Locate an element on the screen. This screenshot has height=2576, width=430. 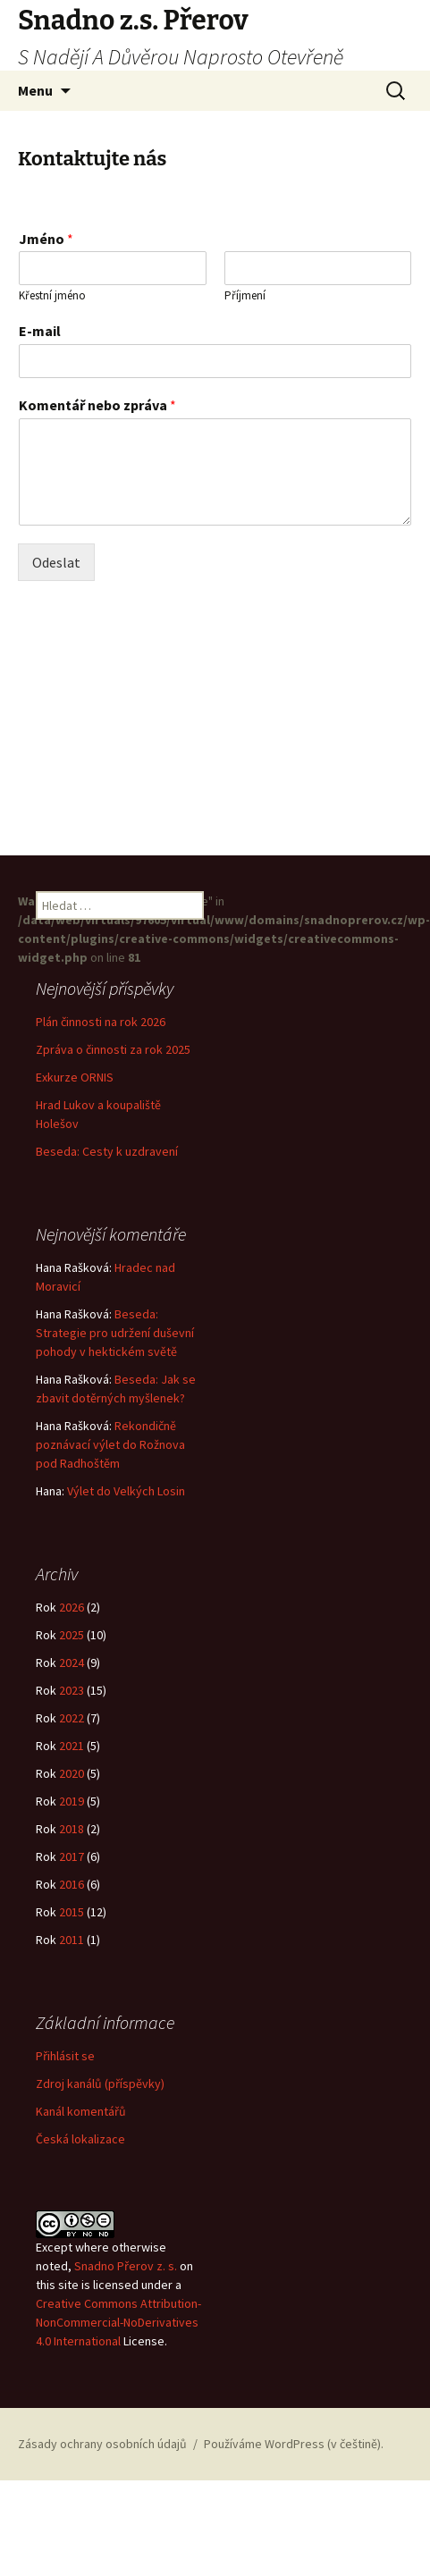
Rekondičně poznávací výlet do Rožnova pod Radhoštěm is located at coordinates (110, 1443).